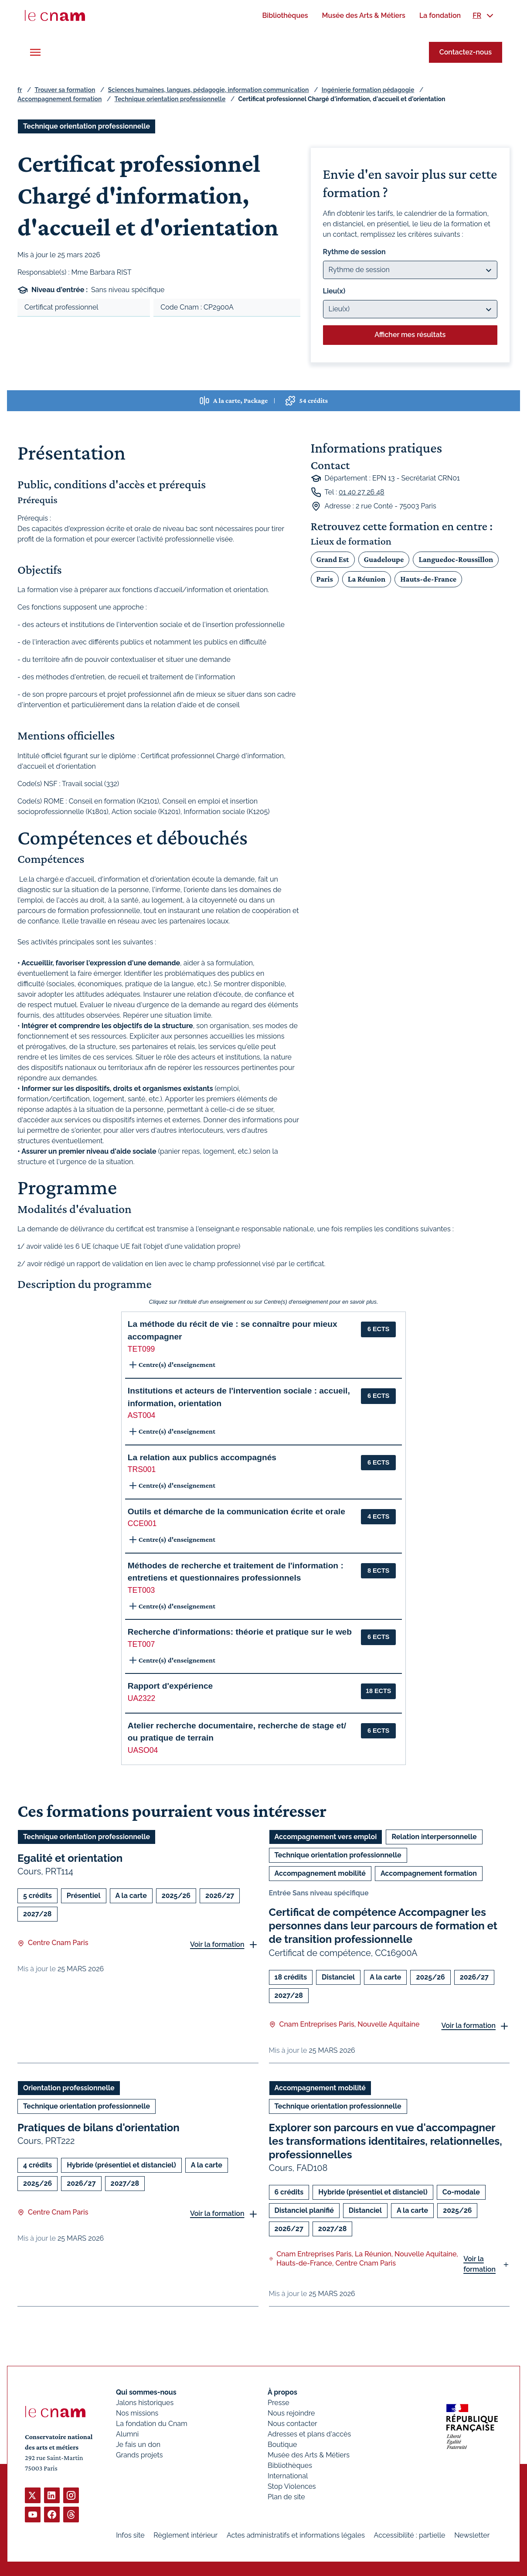 Image resolution: width=527 pixels, height=2576 pixels. Describe the element at coordinates (291, 2413) in the screenshot. I see `Nous rejoindre` at that location.